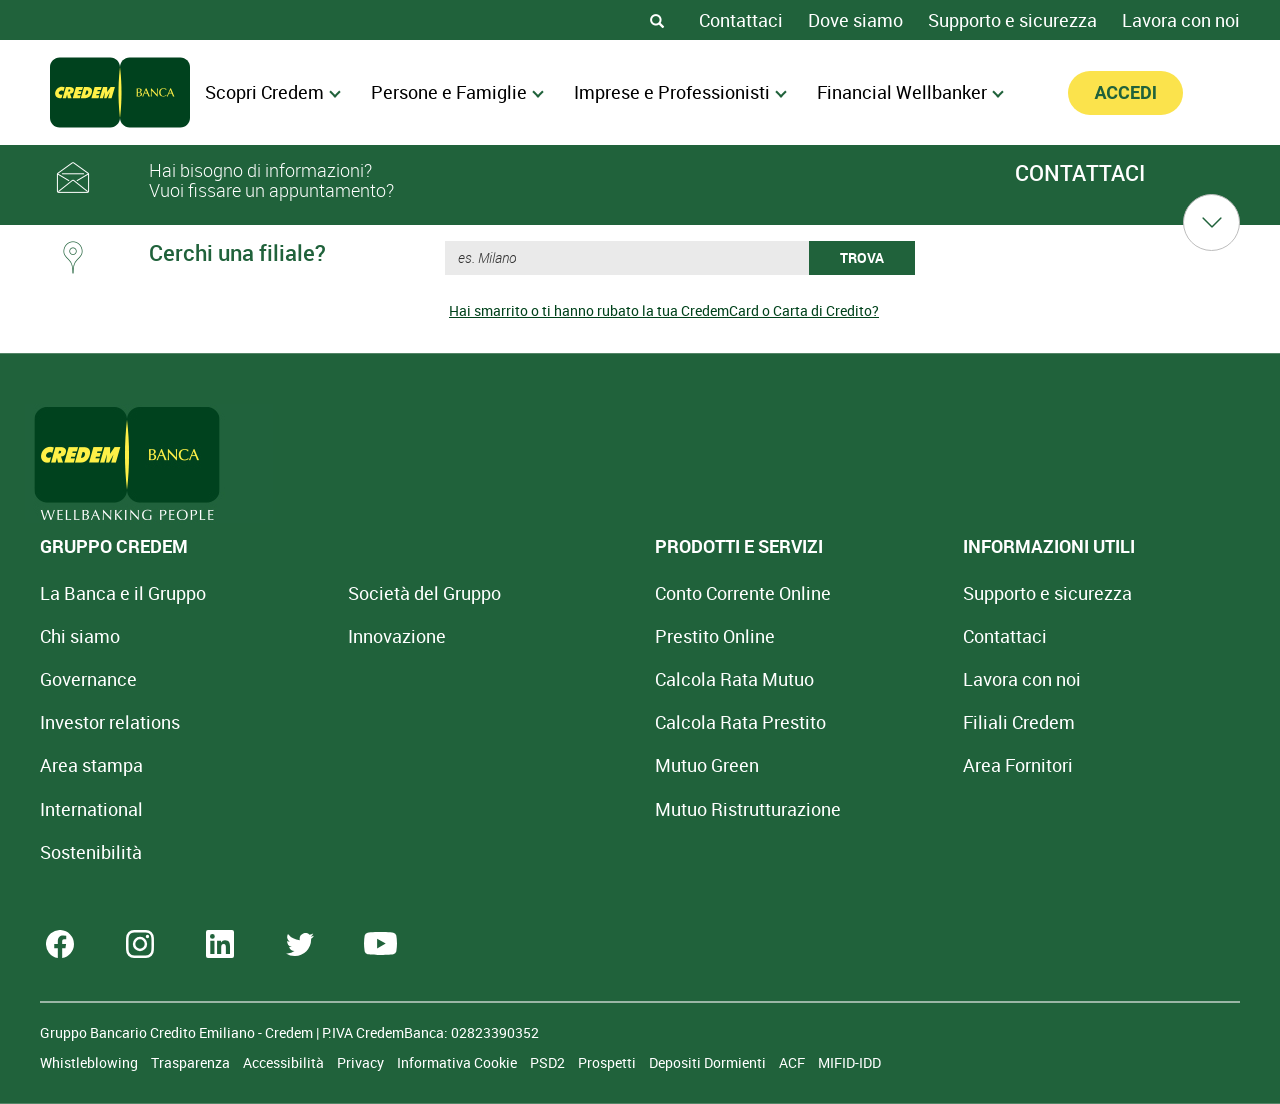 This screenshot has width=1280, height=1104. Describe the element at coordinates (80, 636) in the screenshot. I see `Chi siamo` at that location.